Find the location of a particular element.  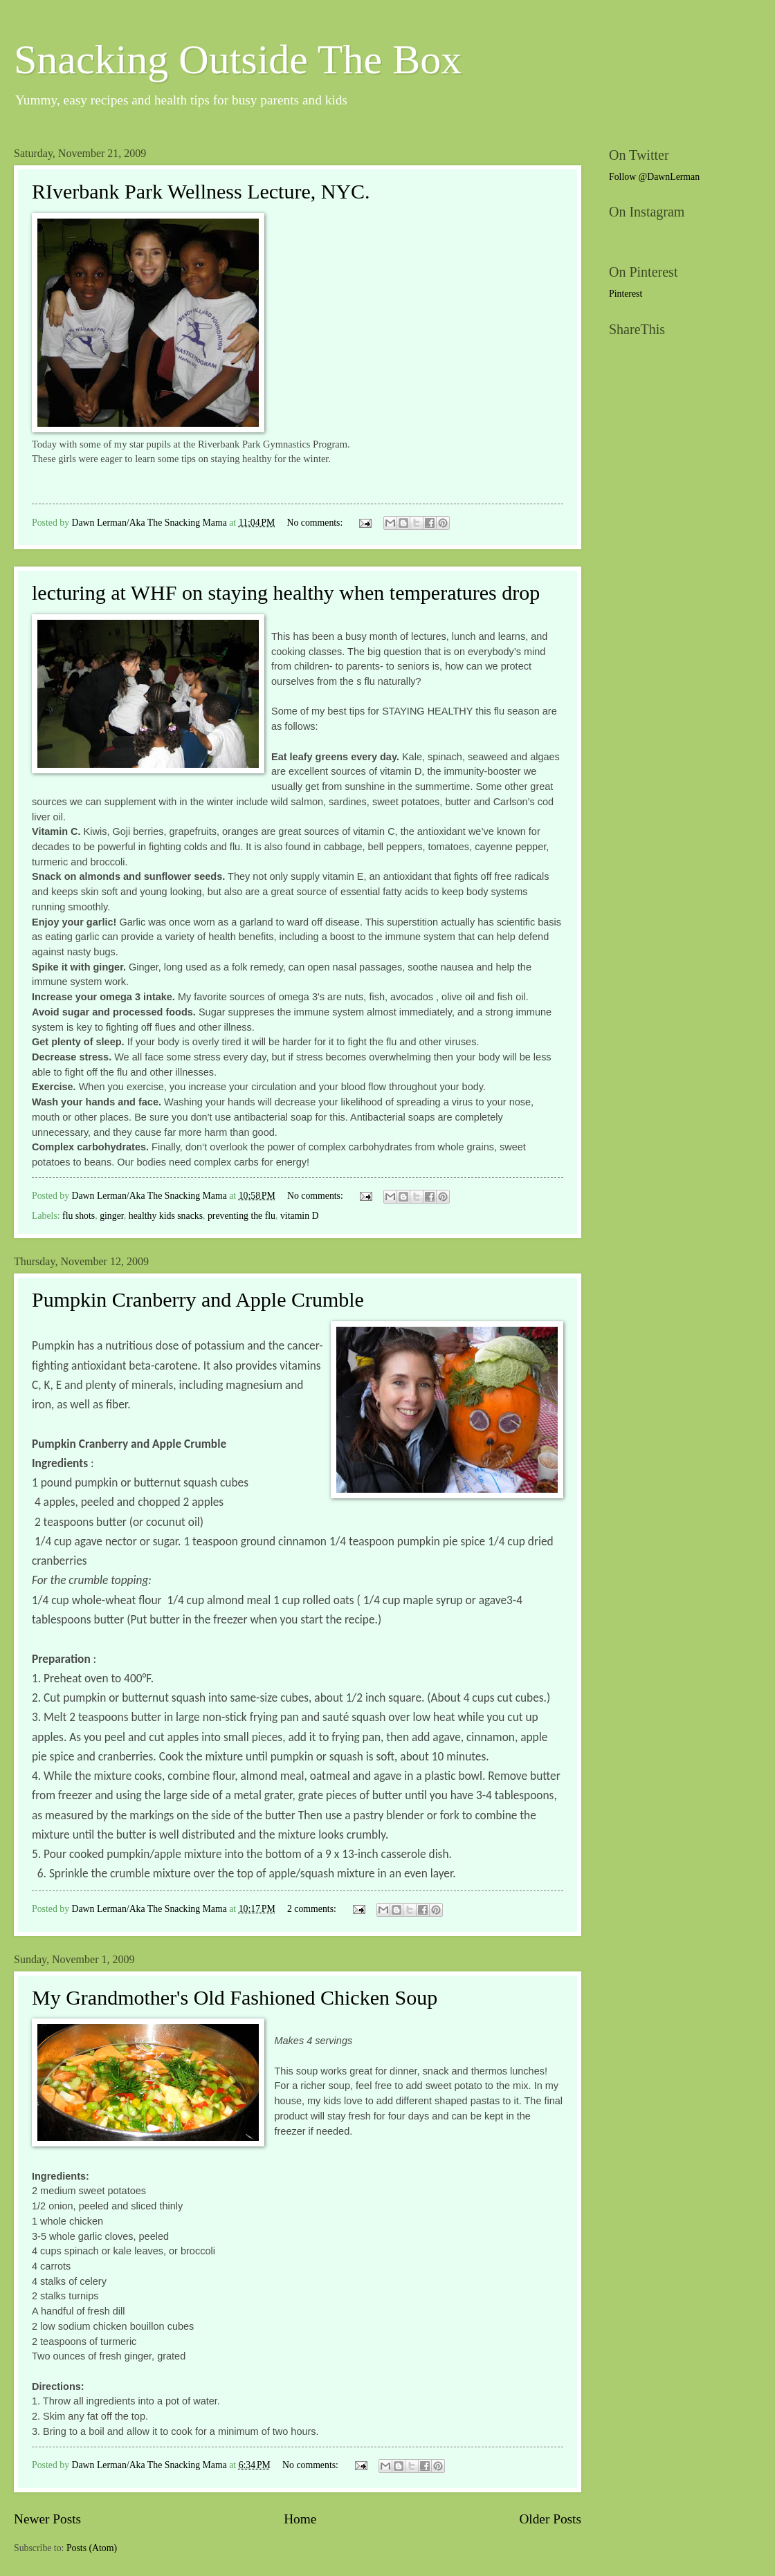

Newer Posts is located at coordinates (47, 2519).